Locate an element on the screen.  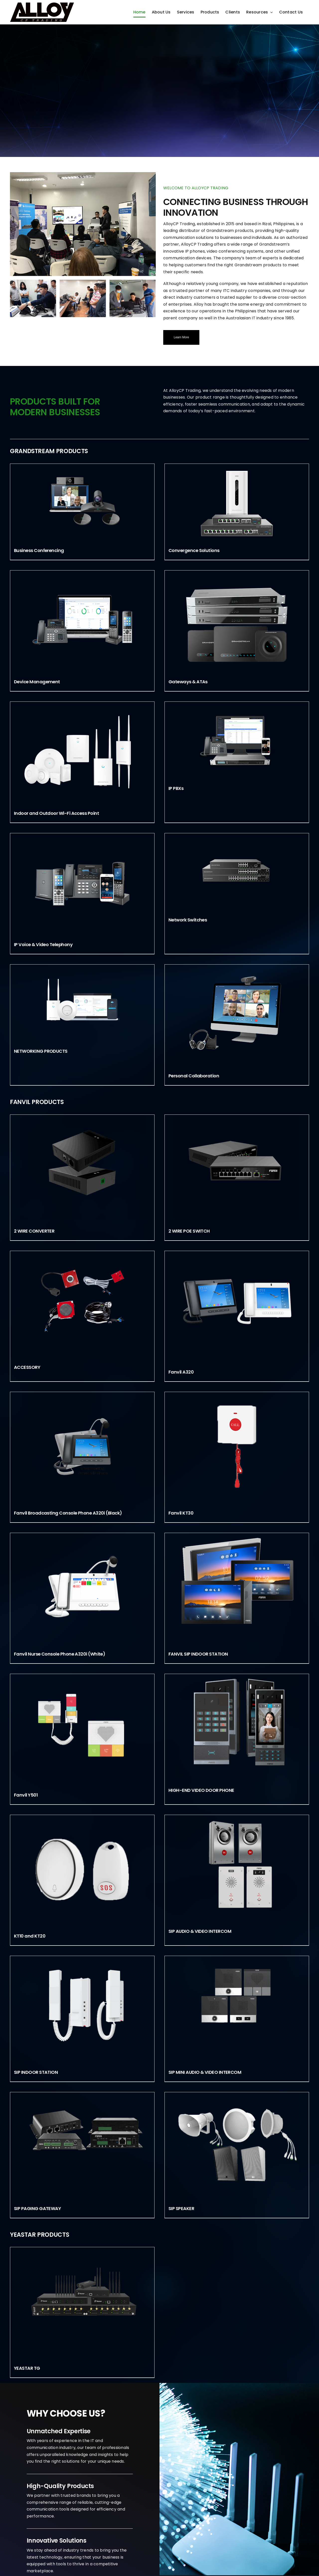
FANVIL SIP INDOOR STATION is located at coordinates (198, 1654).